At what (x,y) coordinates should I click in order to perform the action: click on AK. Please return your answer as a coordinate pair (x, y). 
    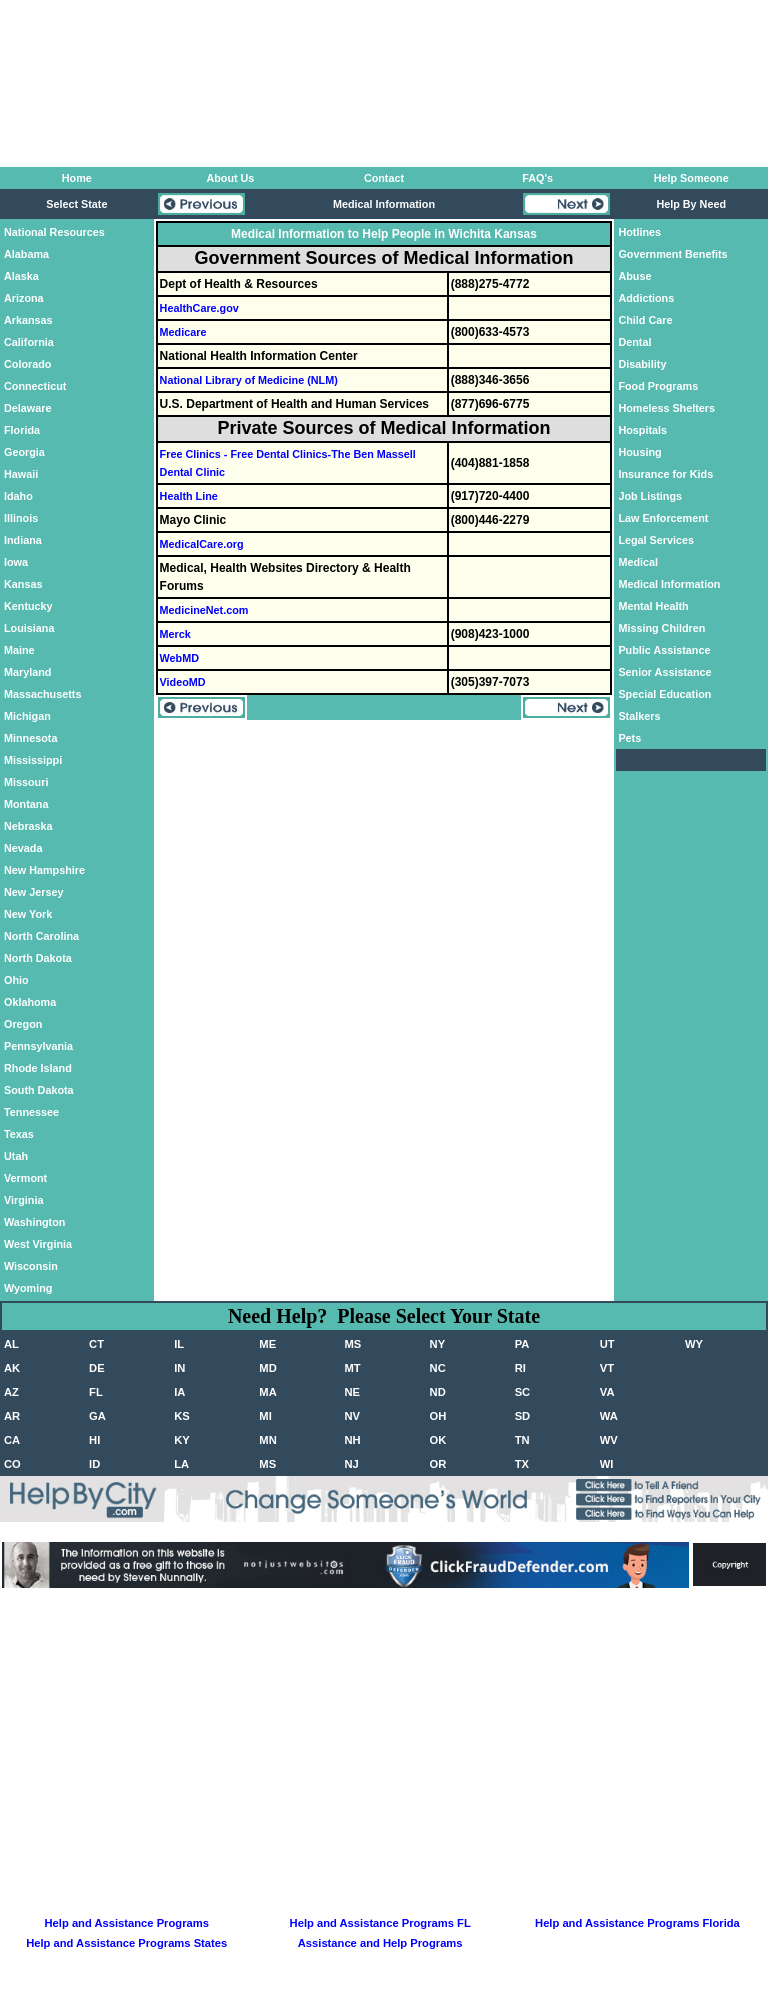
    Looking at the image, I should click on (12, 1368).